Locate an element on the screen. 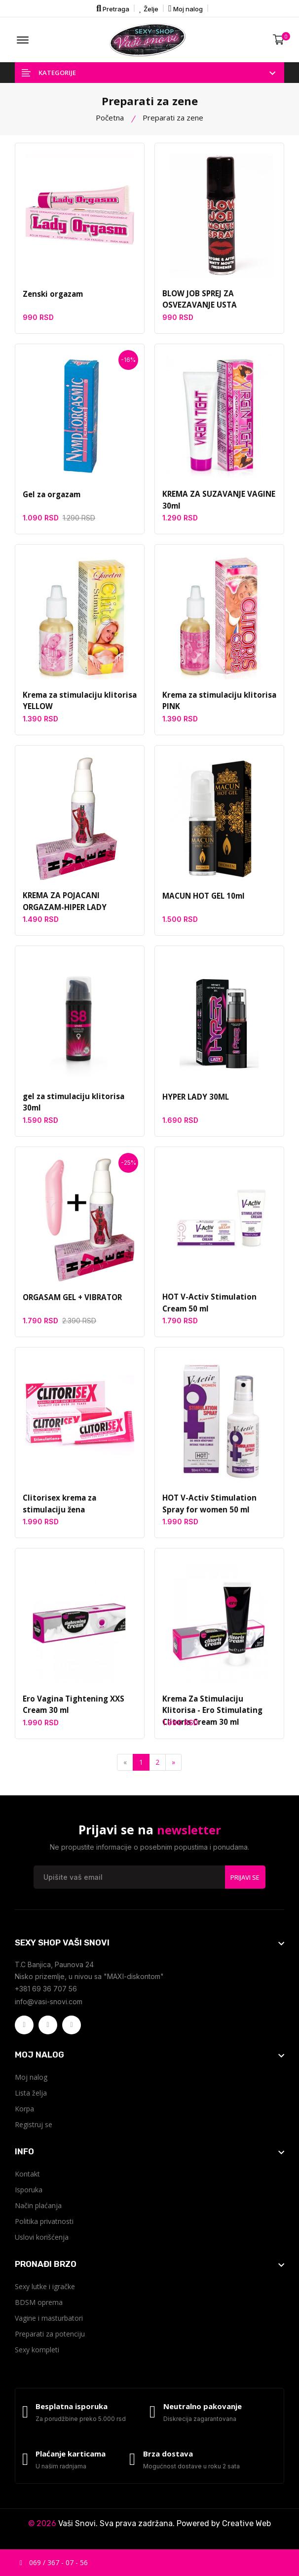 The height and width of the screenshot is (2576, 299). 069 / 367 - 07 - 56 is located at coordinates (54, 2562).